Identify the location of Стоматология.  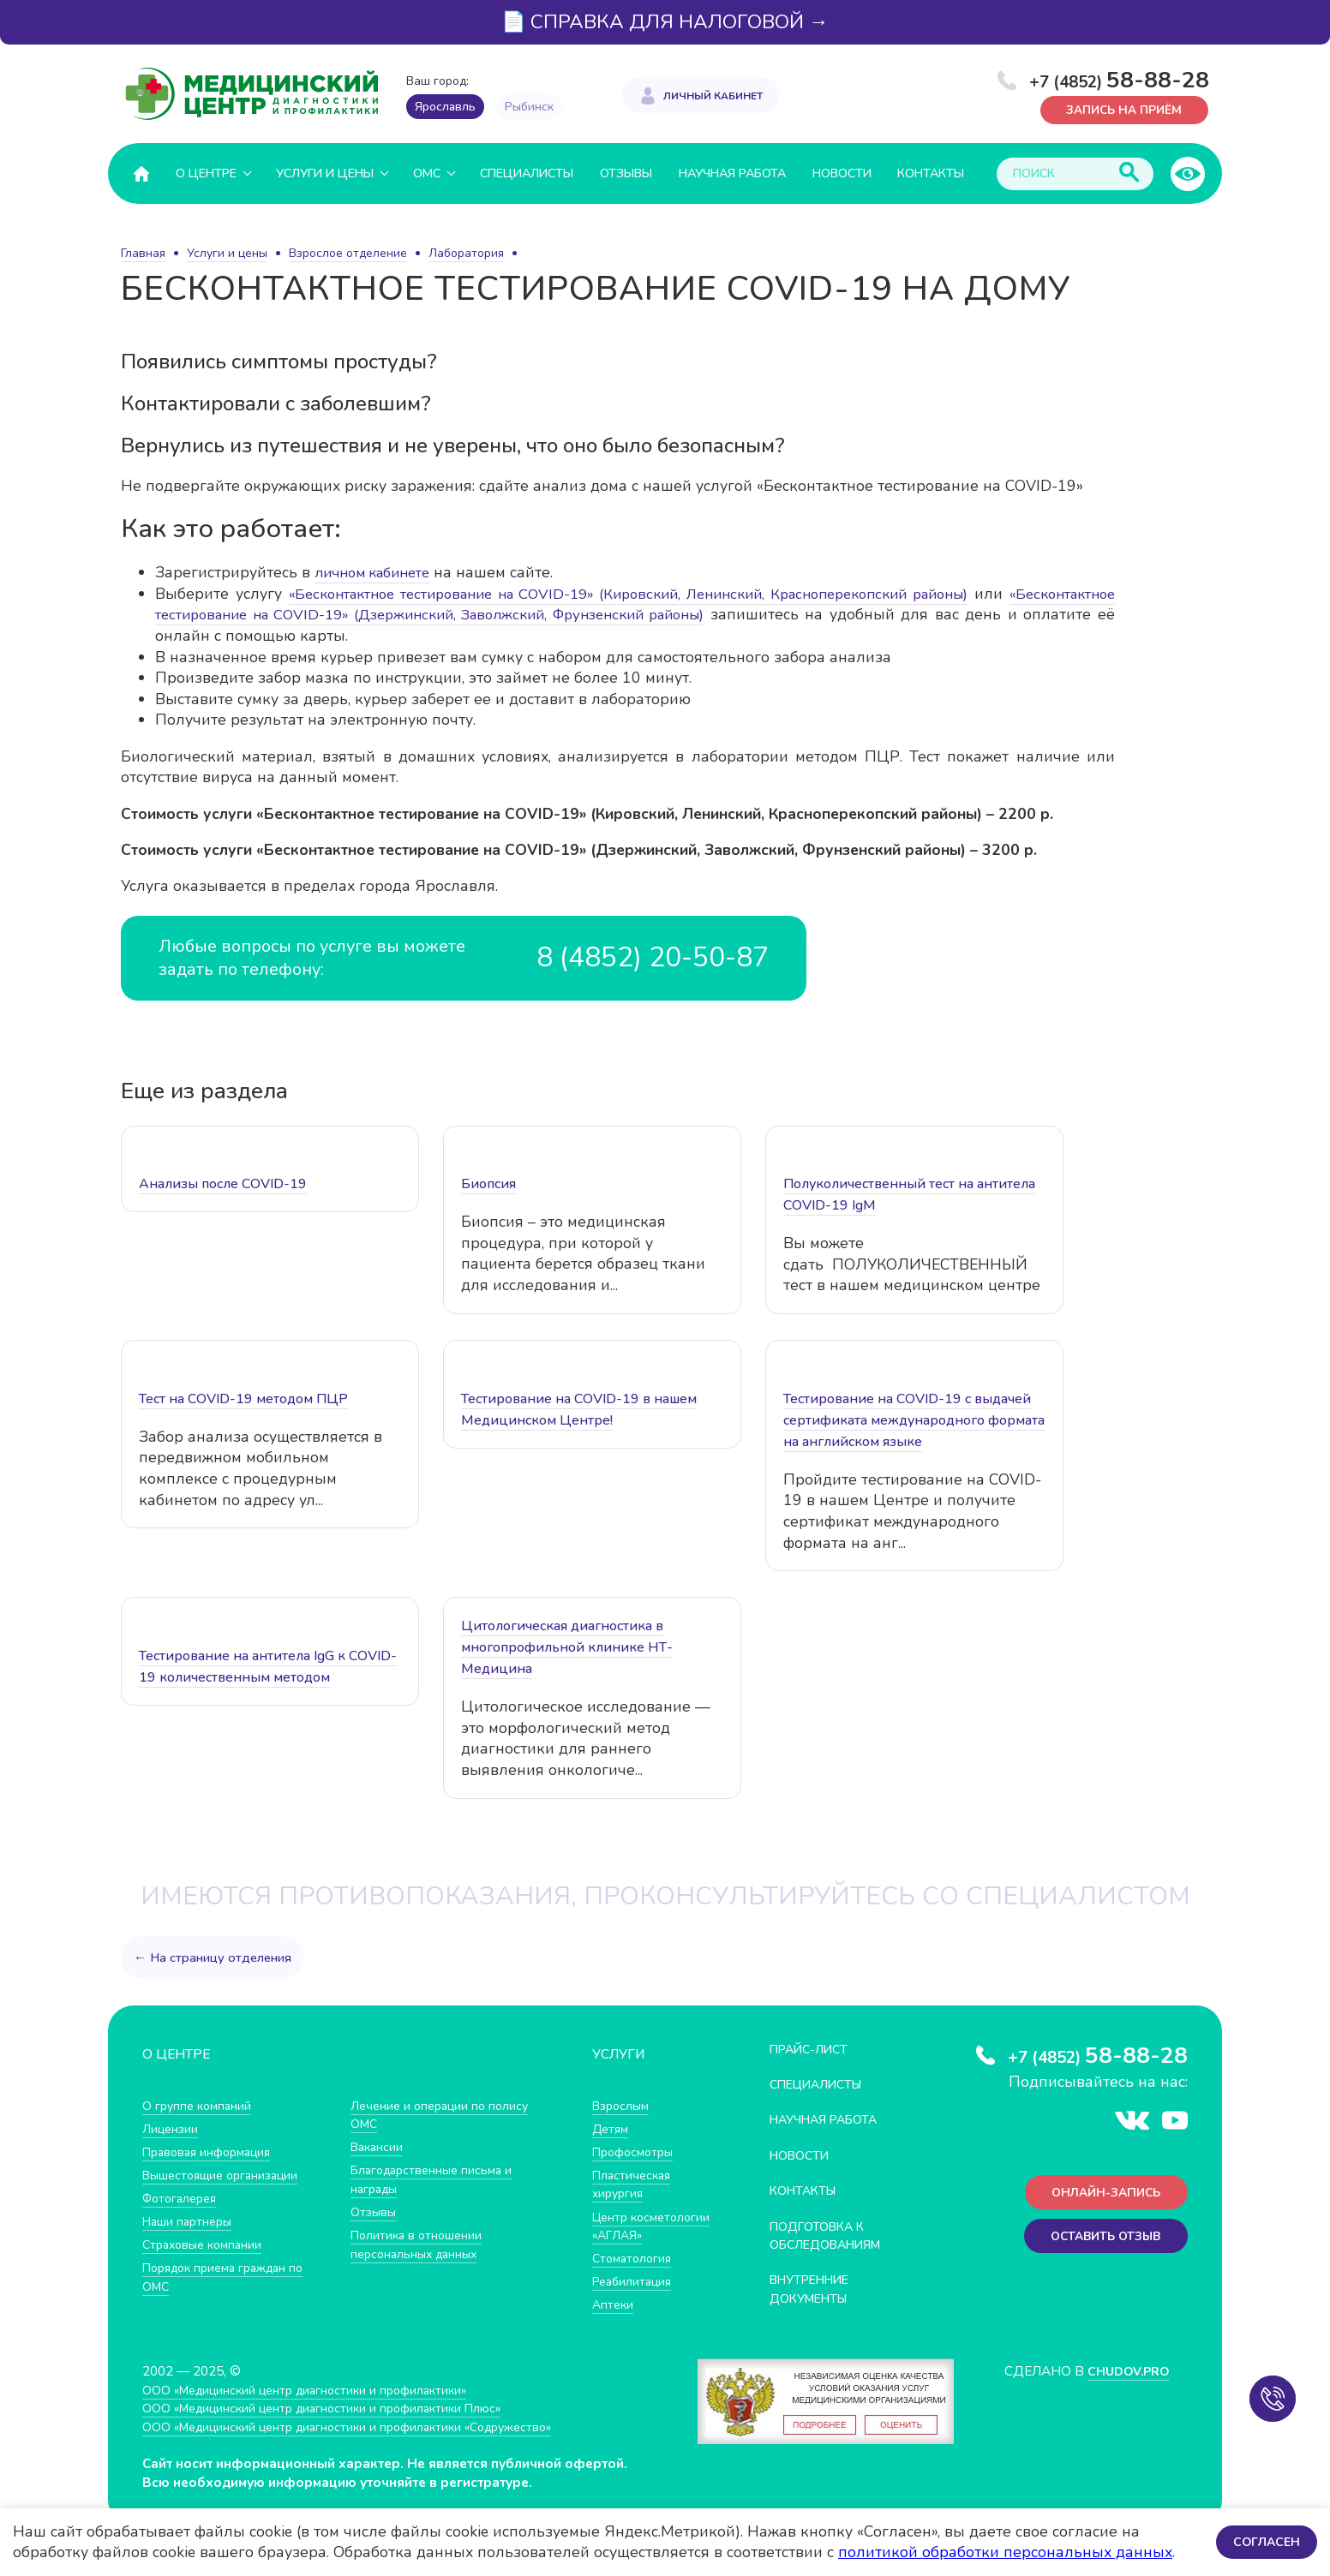
(634, 2276).